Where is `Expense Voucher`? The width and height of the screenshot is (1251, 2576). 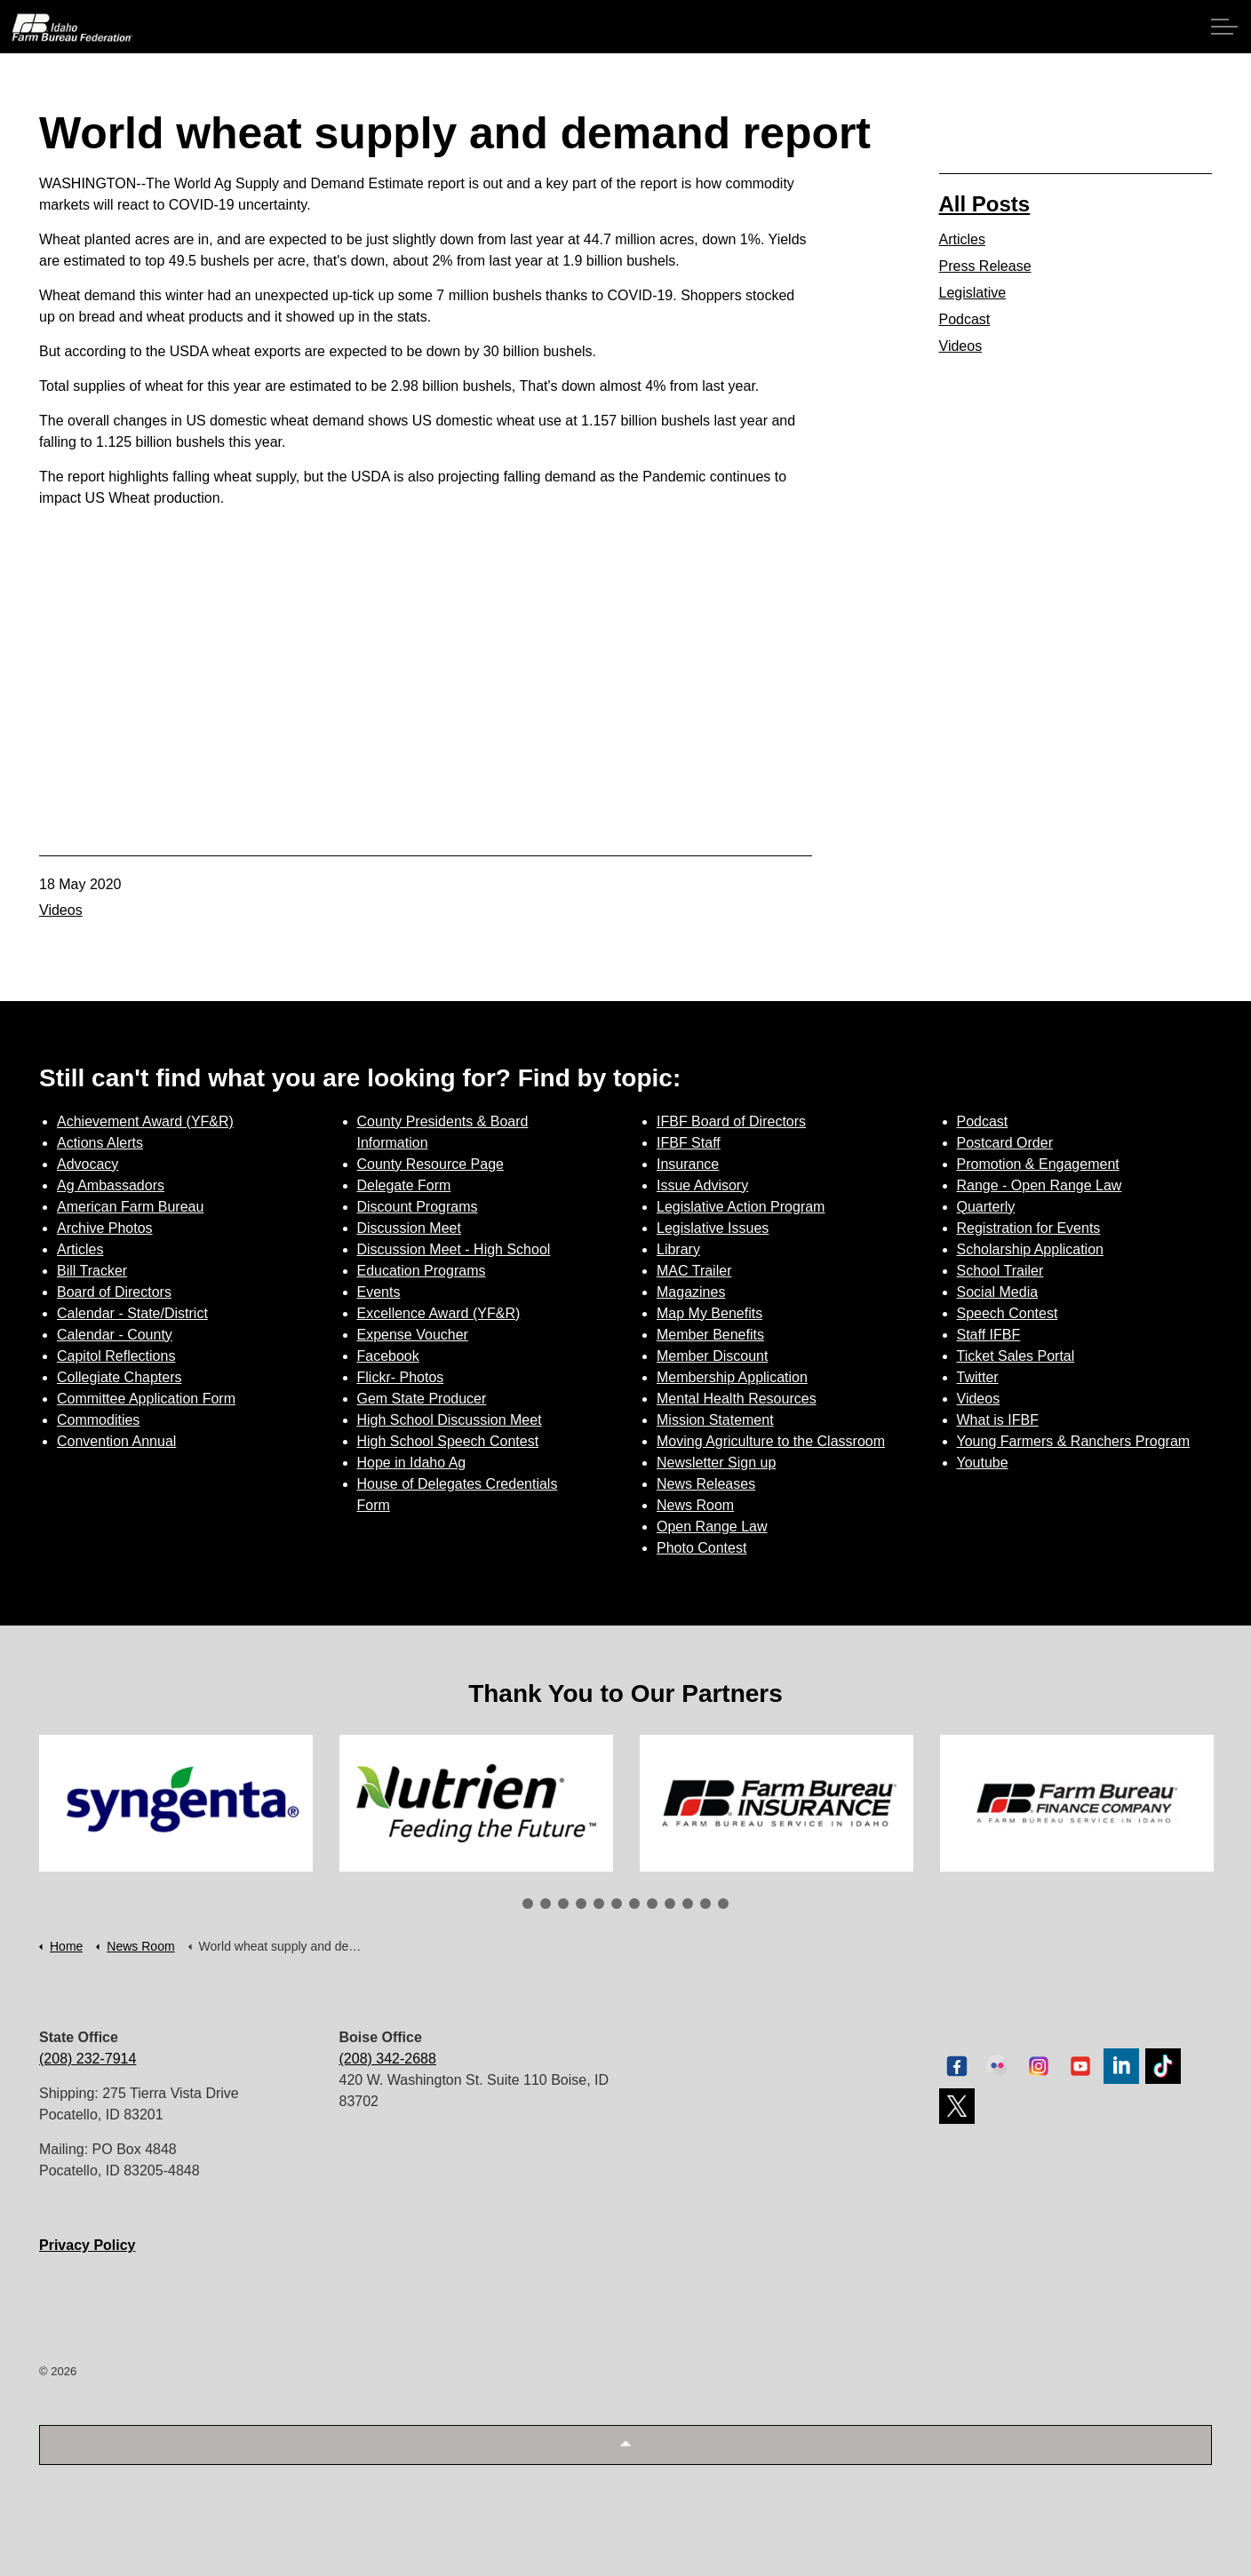 Expense Voucher is located at coordinates (412, 1334).